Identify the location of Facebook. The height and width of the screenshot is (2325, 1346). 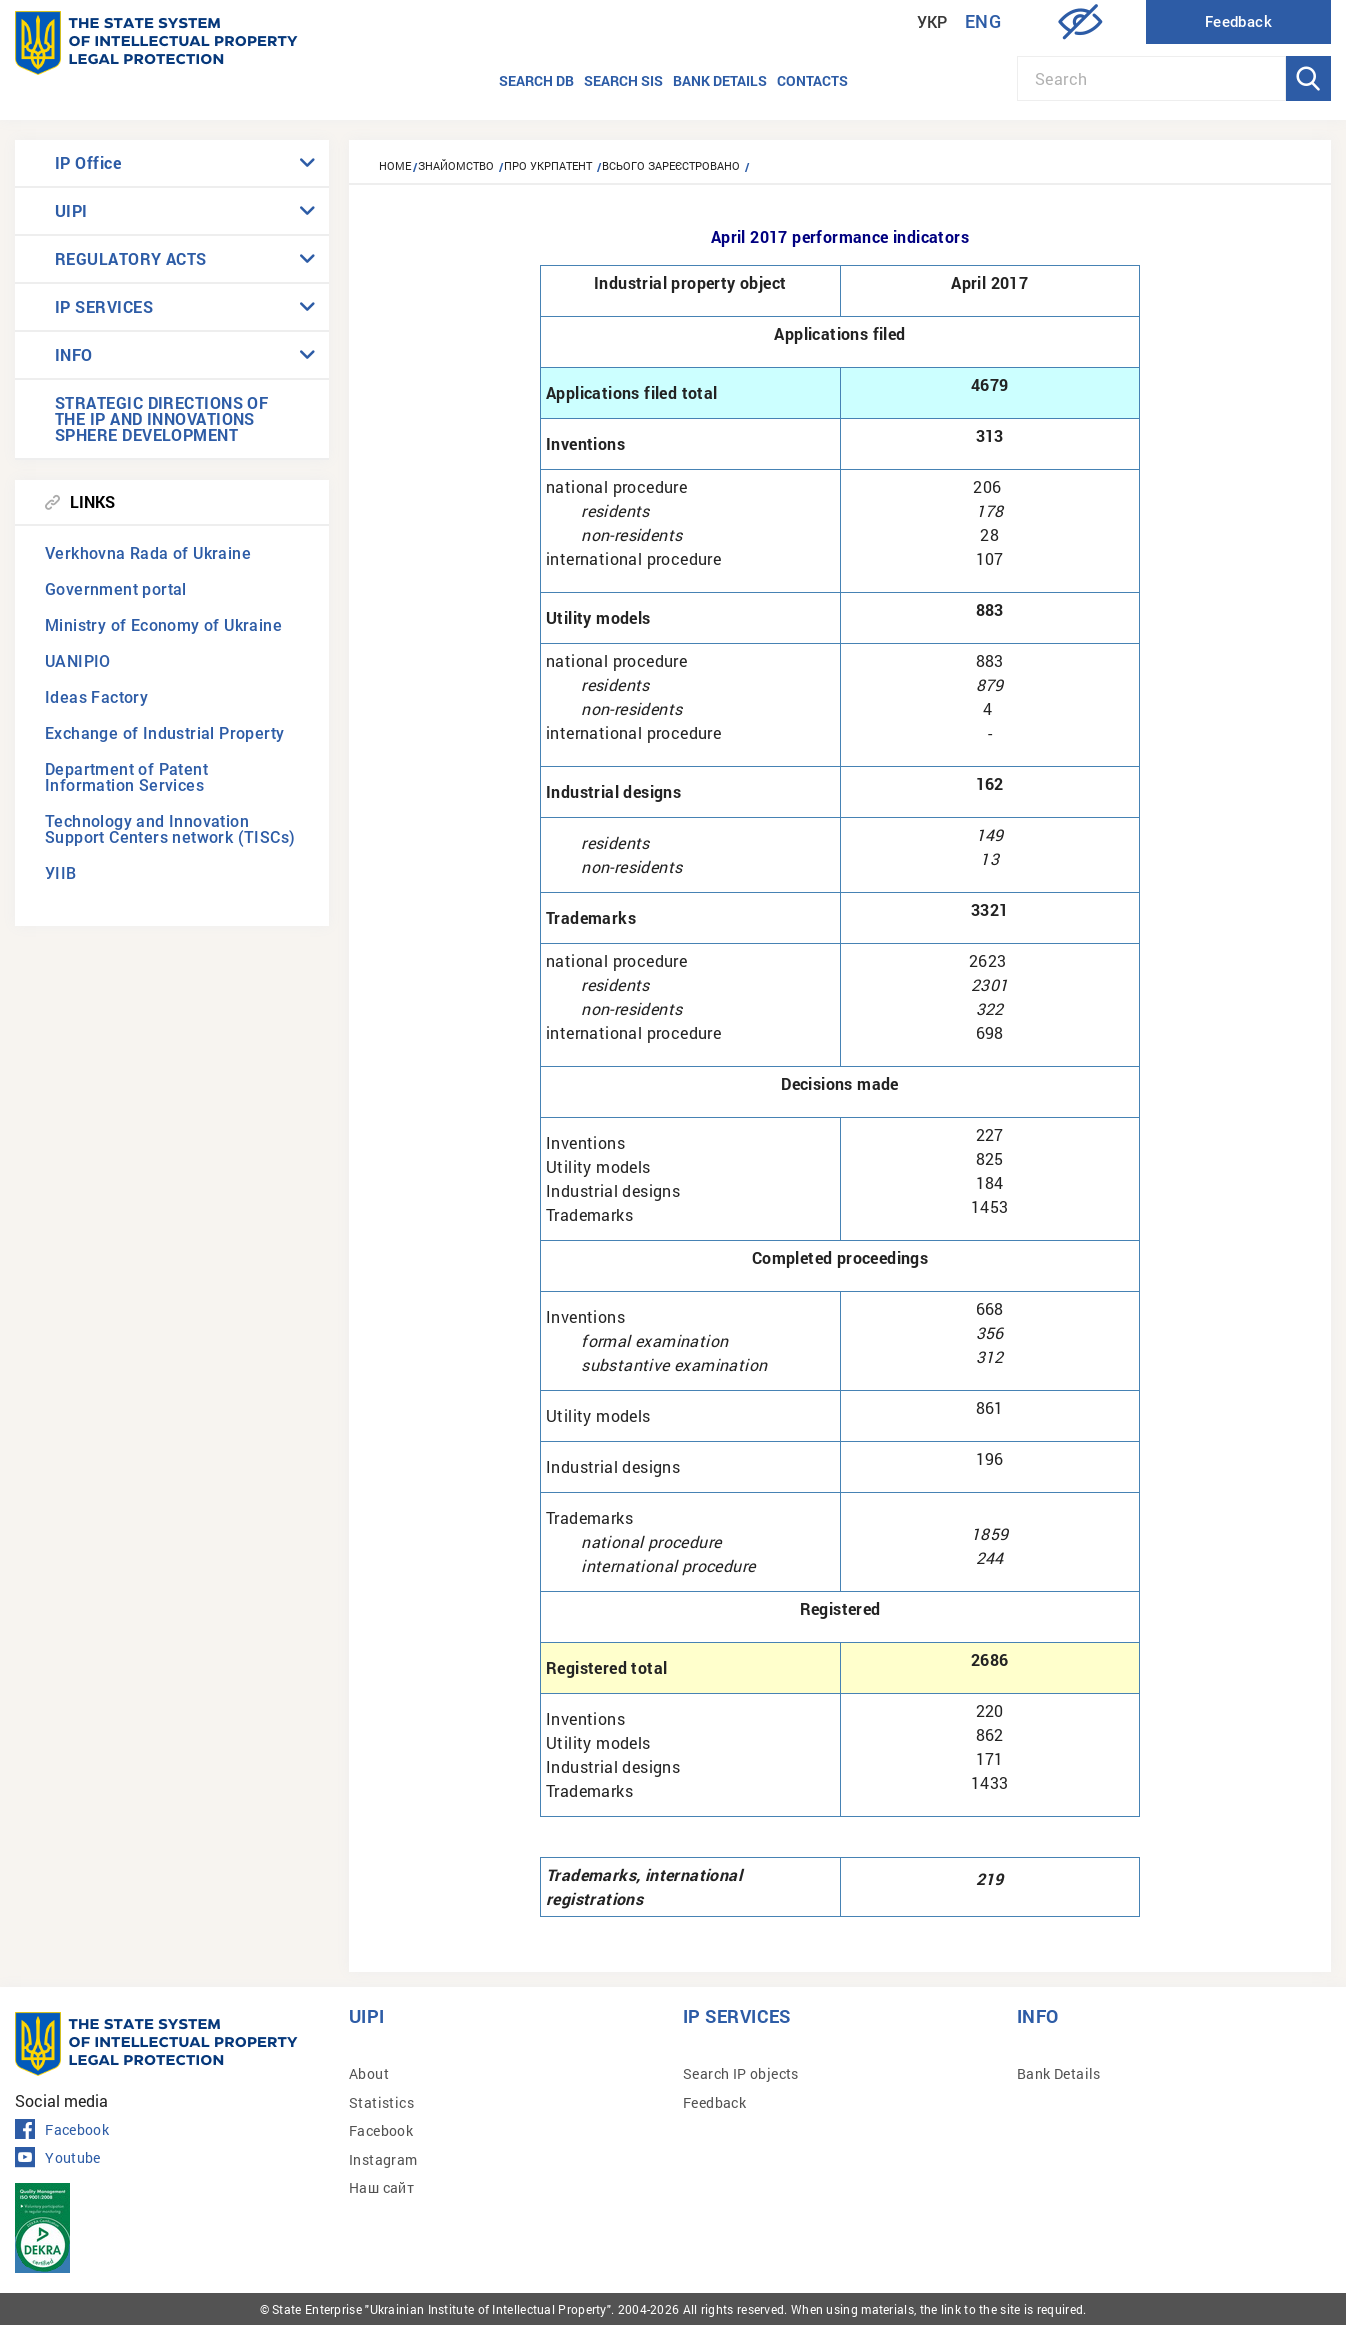
(62, 2130).